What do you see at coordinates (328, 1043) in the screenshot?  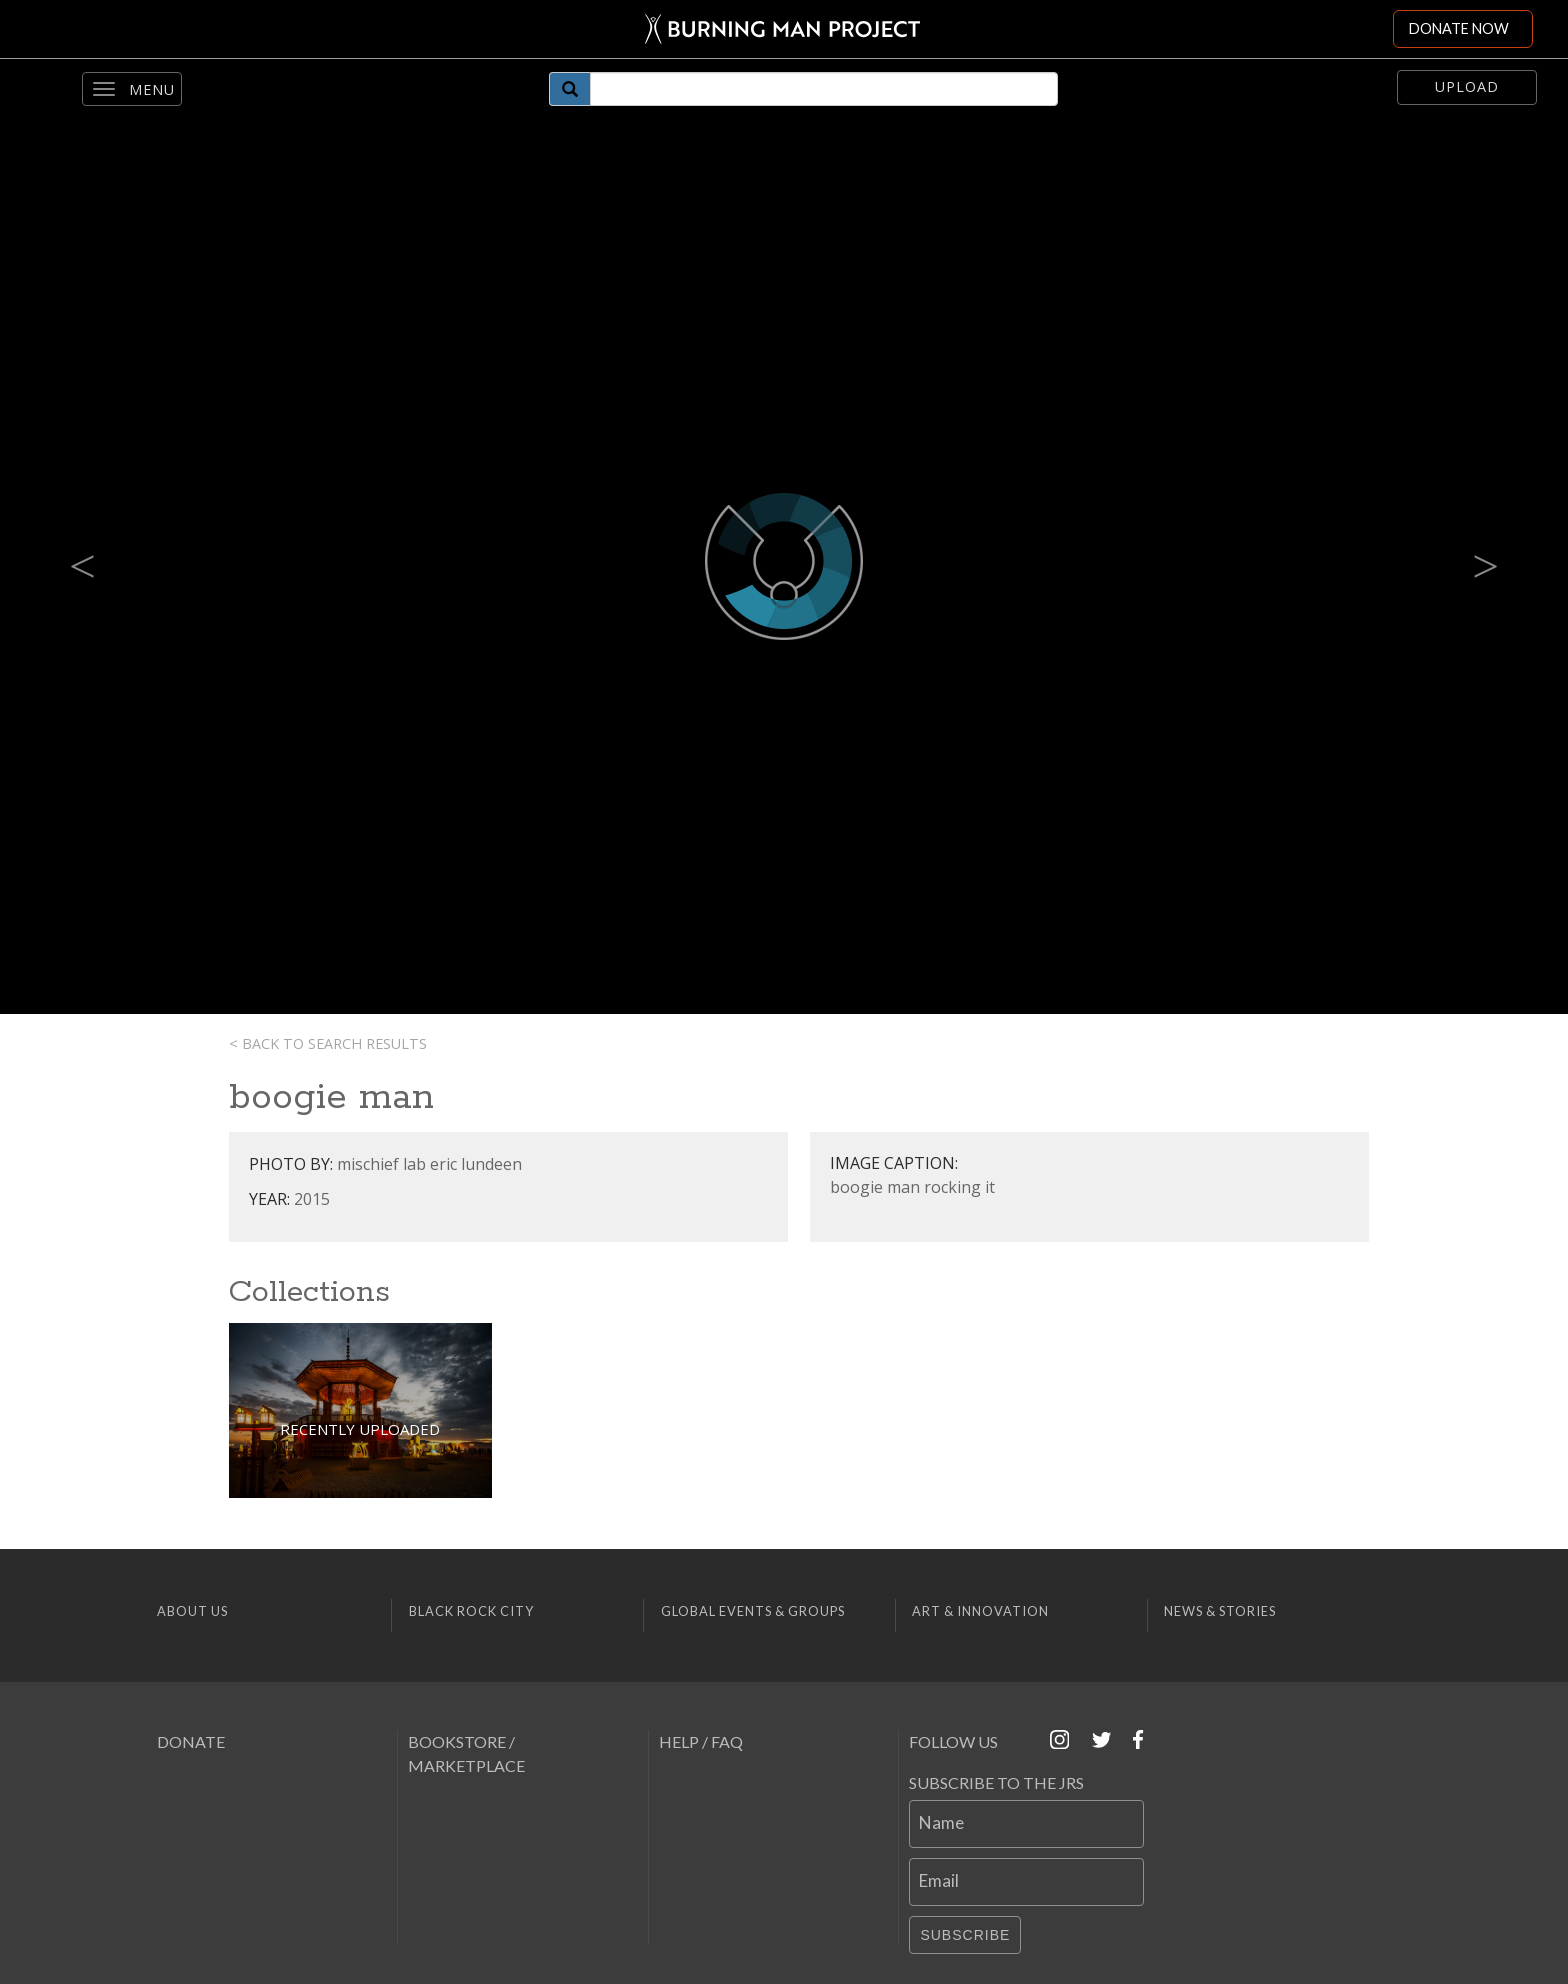 I see `< Back to search results` at bounding box center [328, 1043].